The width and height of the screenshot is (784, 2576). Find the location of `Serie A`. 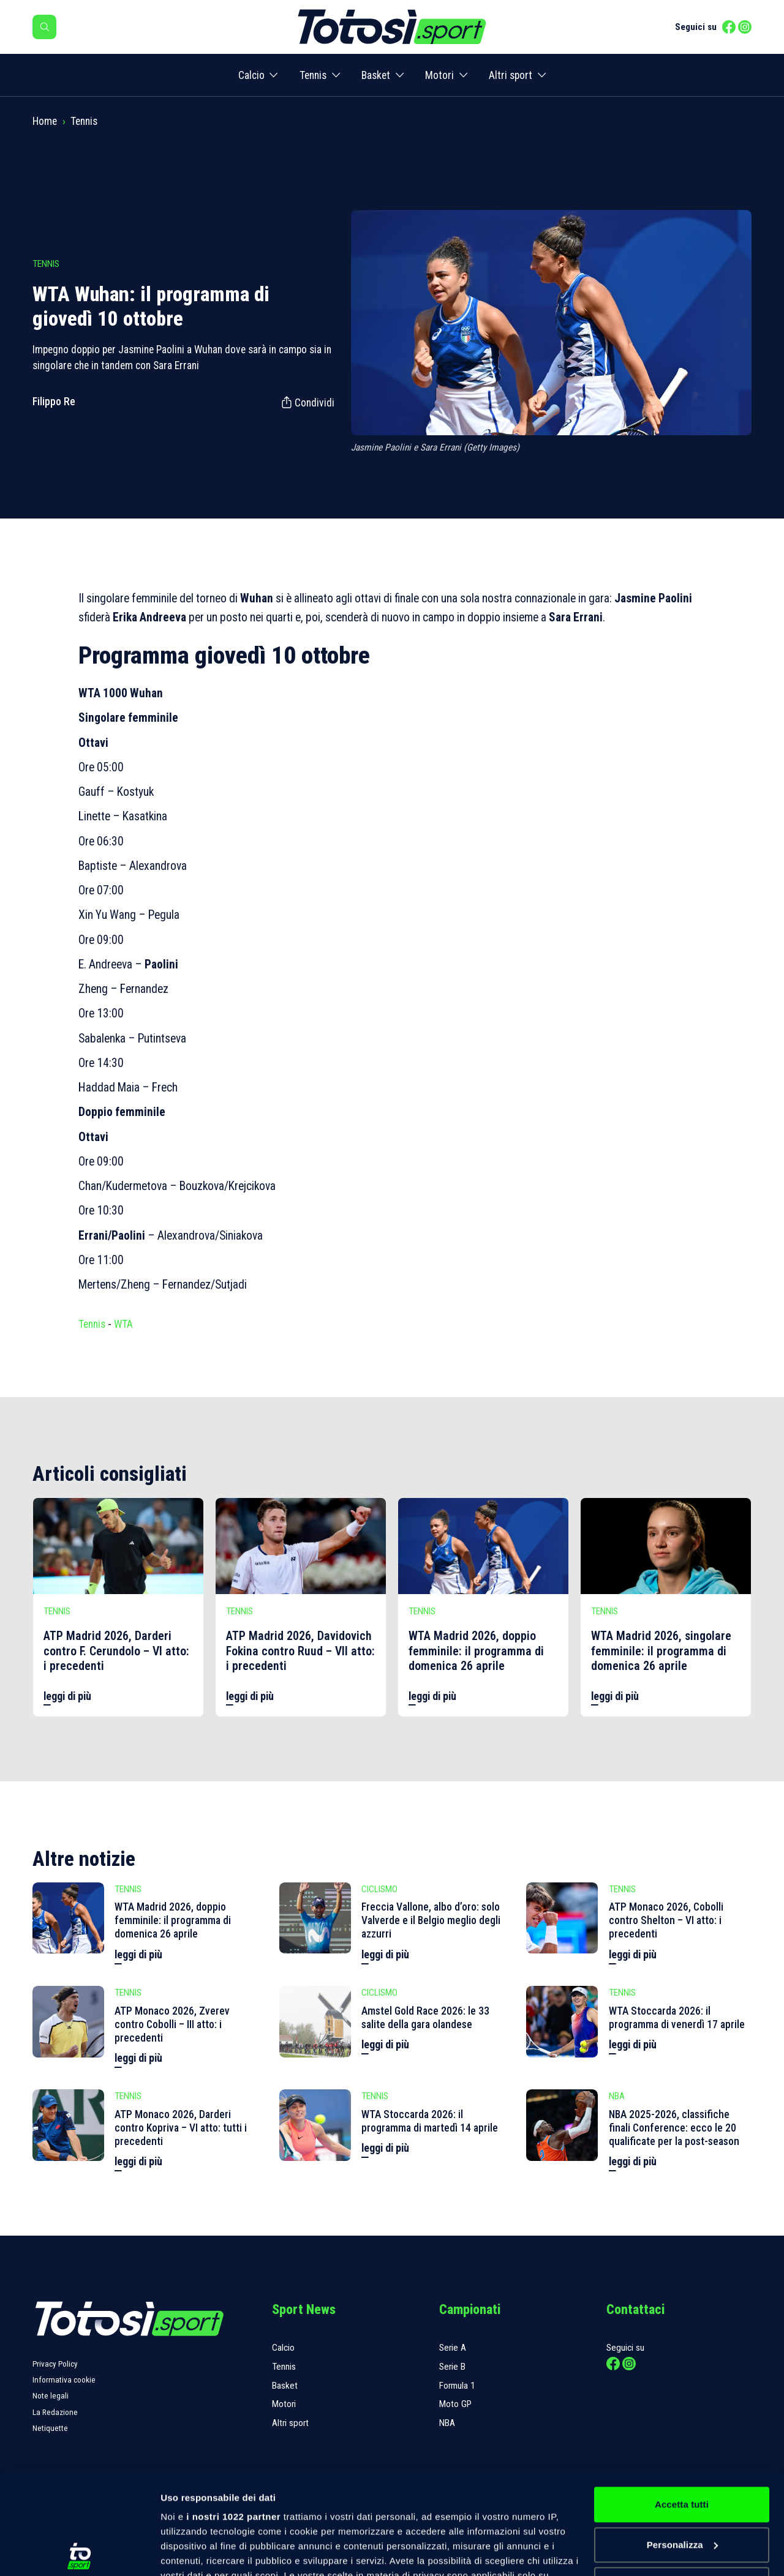

Serie A is located at coordinates (452, 2347).